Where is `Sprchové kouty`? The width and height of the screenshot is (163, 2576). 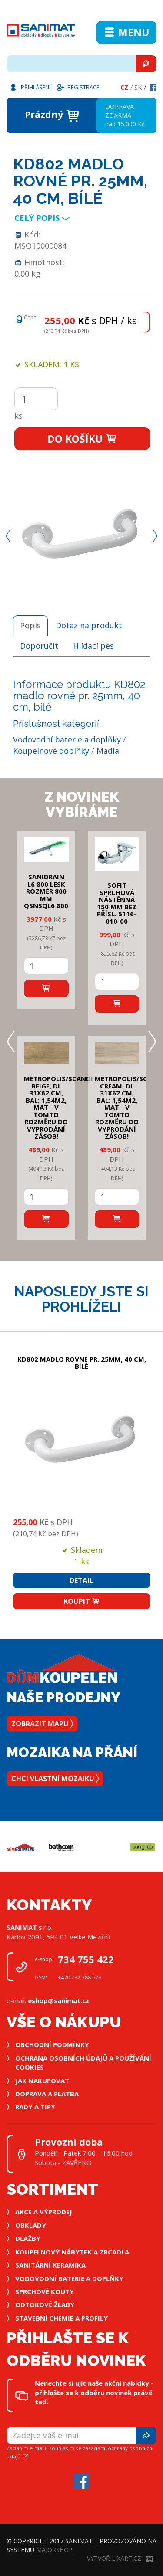 Sprchové kouty is located at coordinates (44, 2291).